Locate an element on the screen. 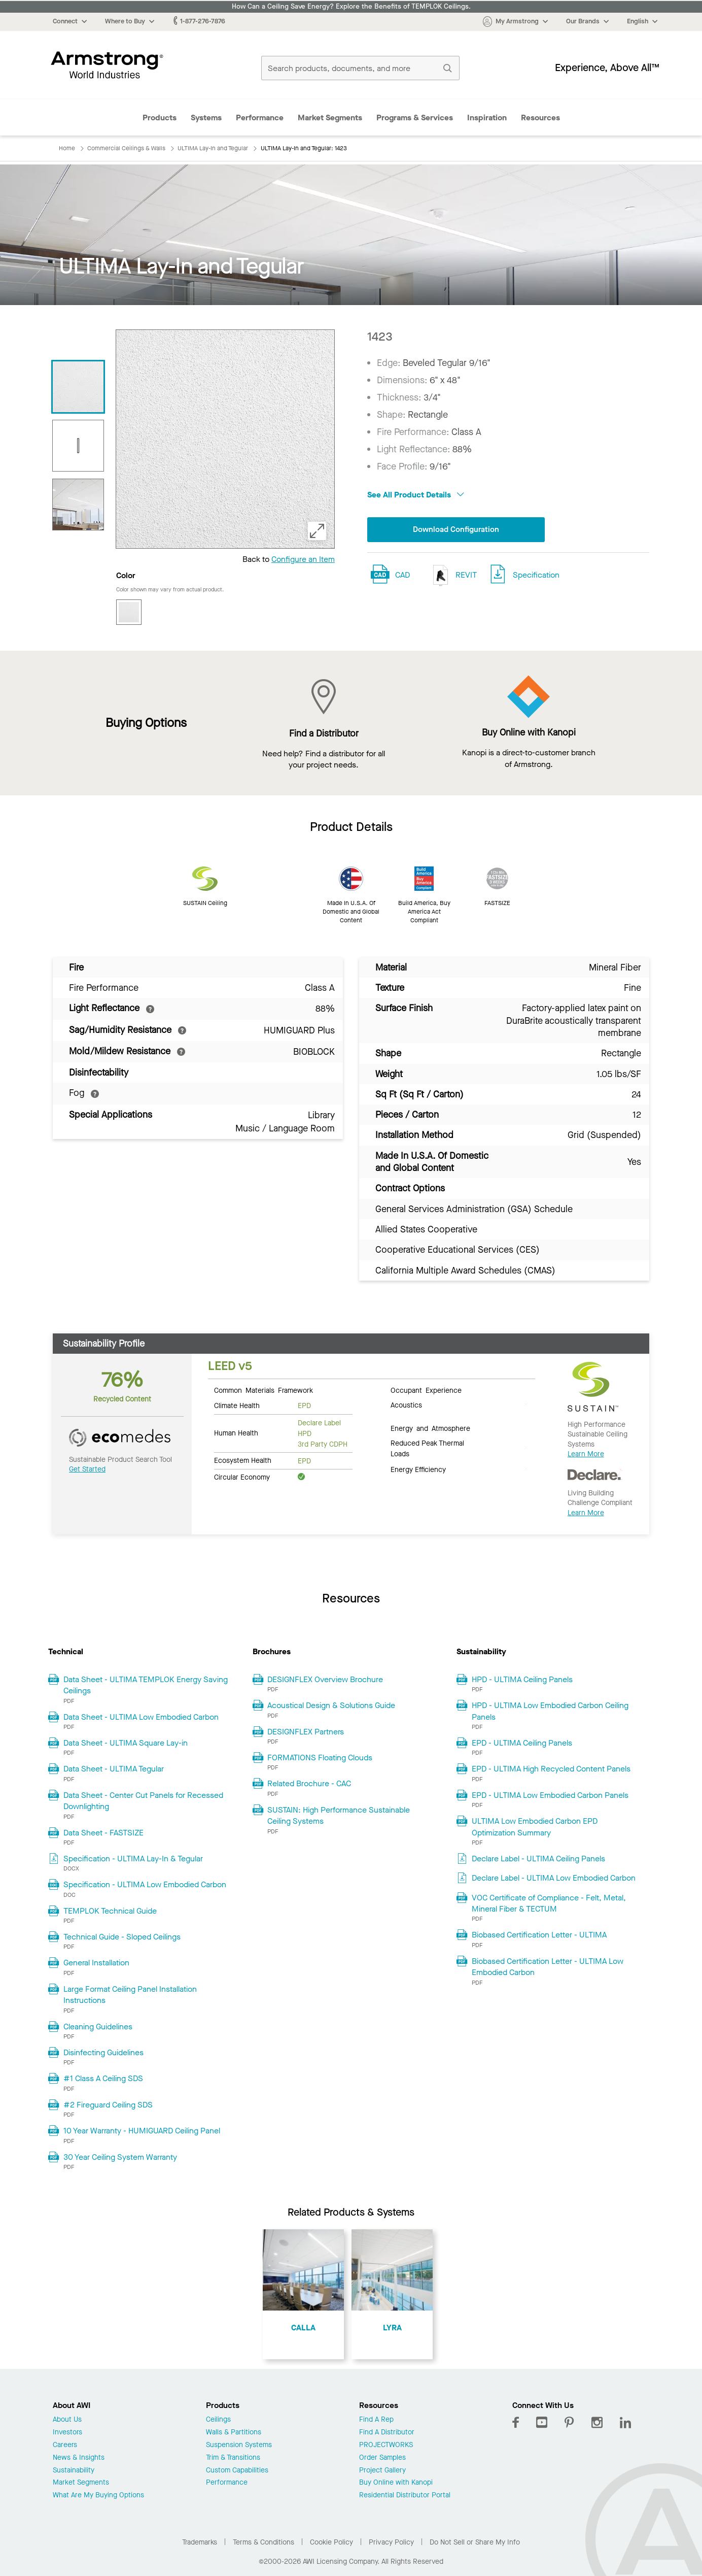  Trademarks is located at coordinates (199, 2542).